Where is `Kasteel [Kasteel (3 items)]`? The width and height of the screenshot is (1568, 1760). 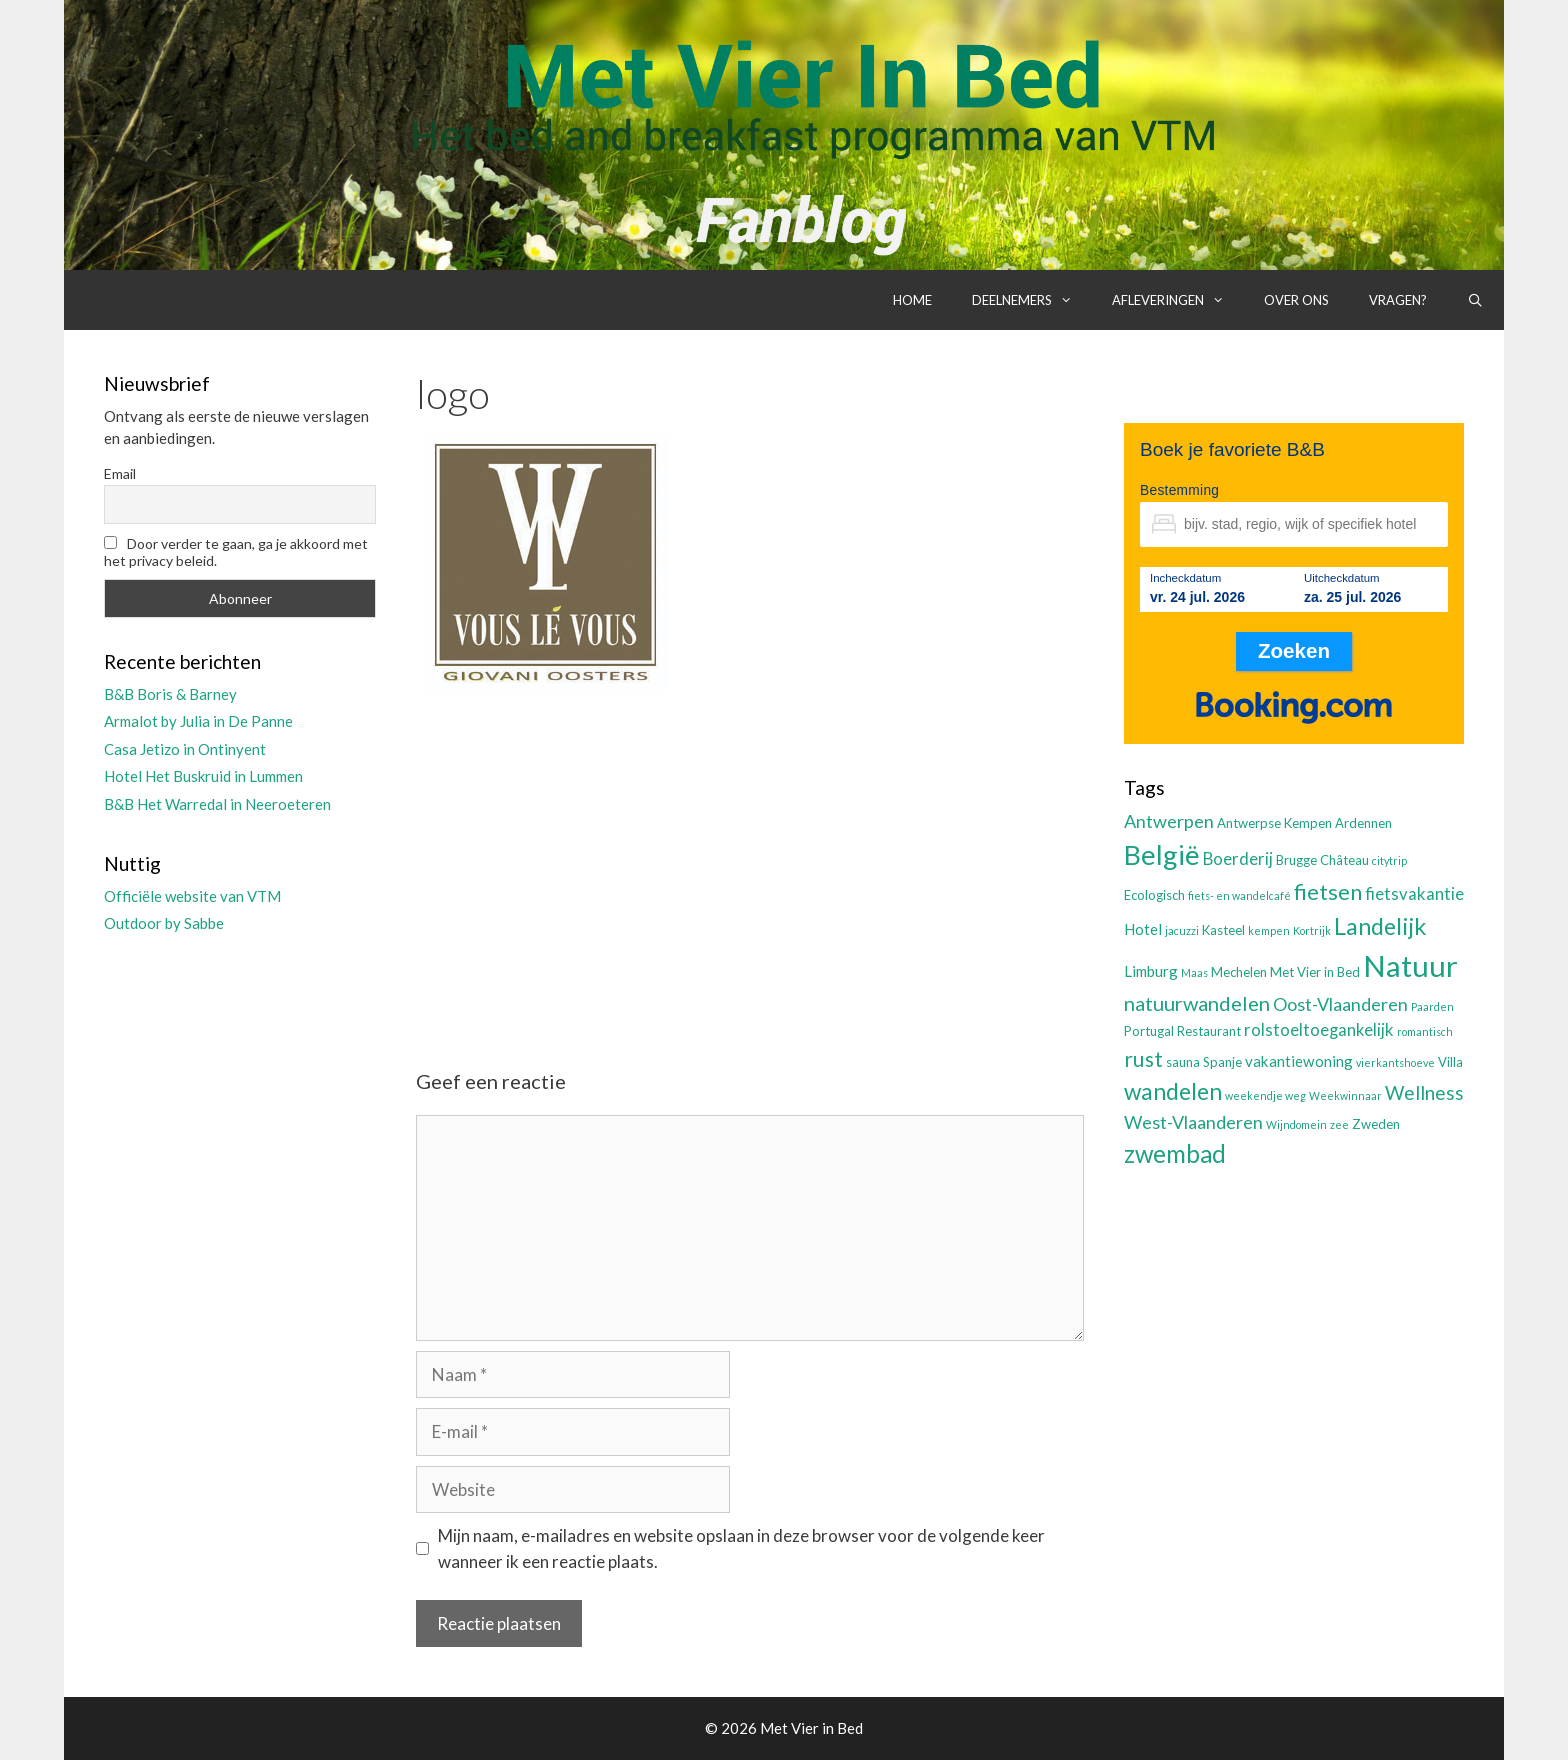 Kasteel [Kasteel (3 items)] is located at coordinates (1223, 930).